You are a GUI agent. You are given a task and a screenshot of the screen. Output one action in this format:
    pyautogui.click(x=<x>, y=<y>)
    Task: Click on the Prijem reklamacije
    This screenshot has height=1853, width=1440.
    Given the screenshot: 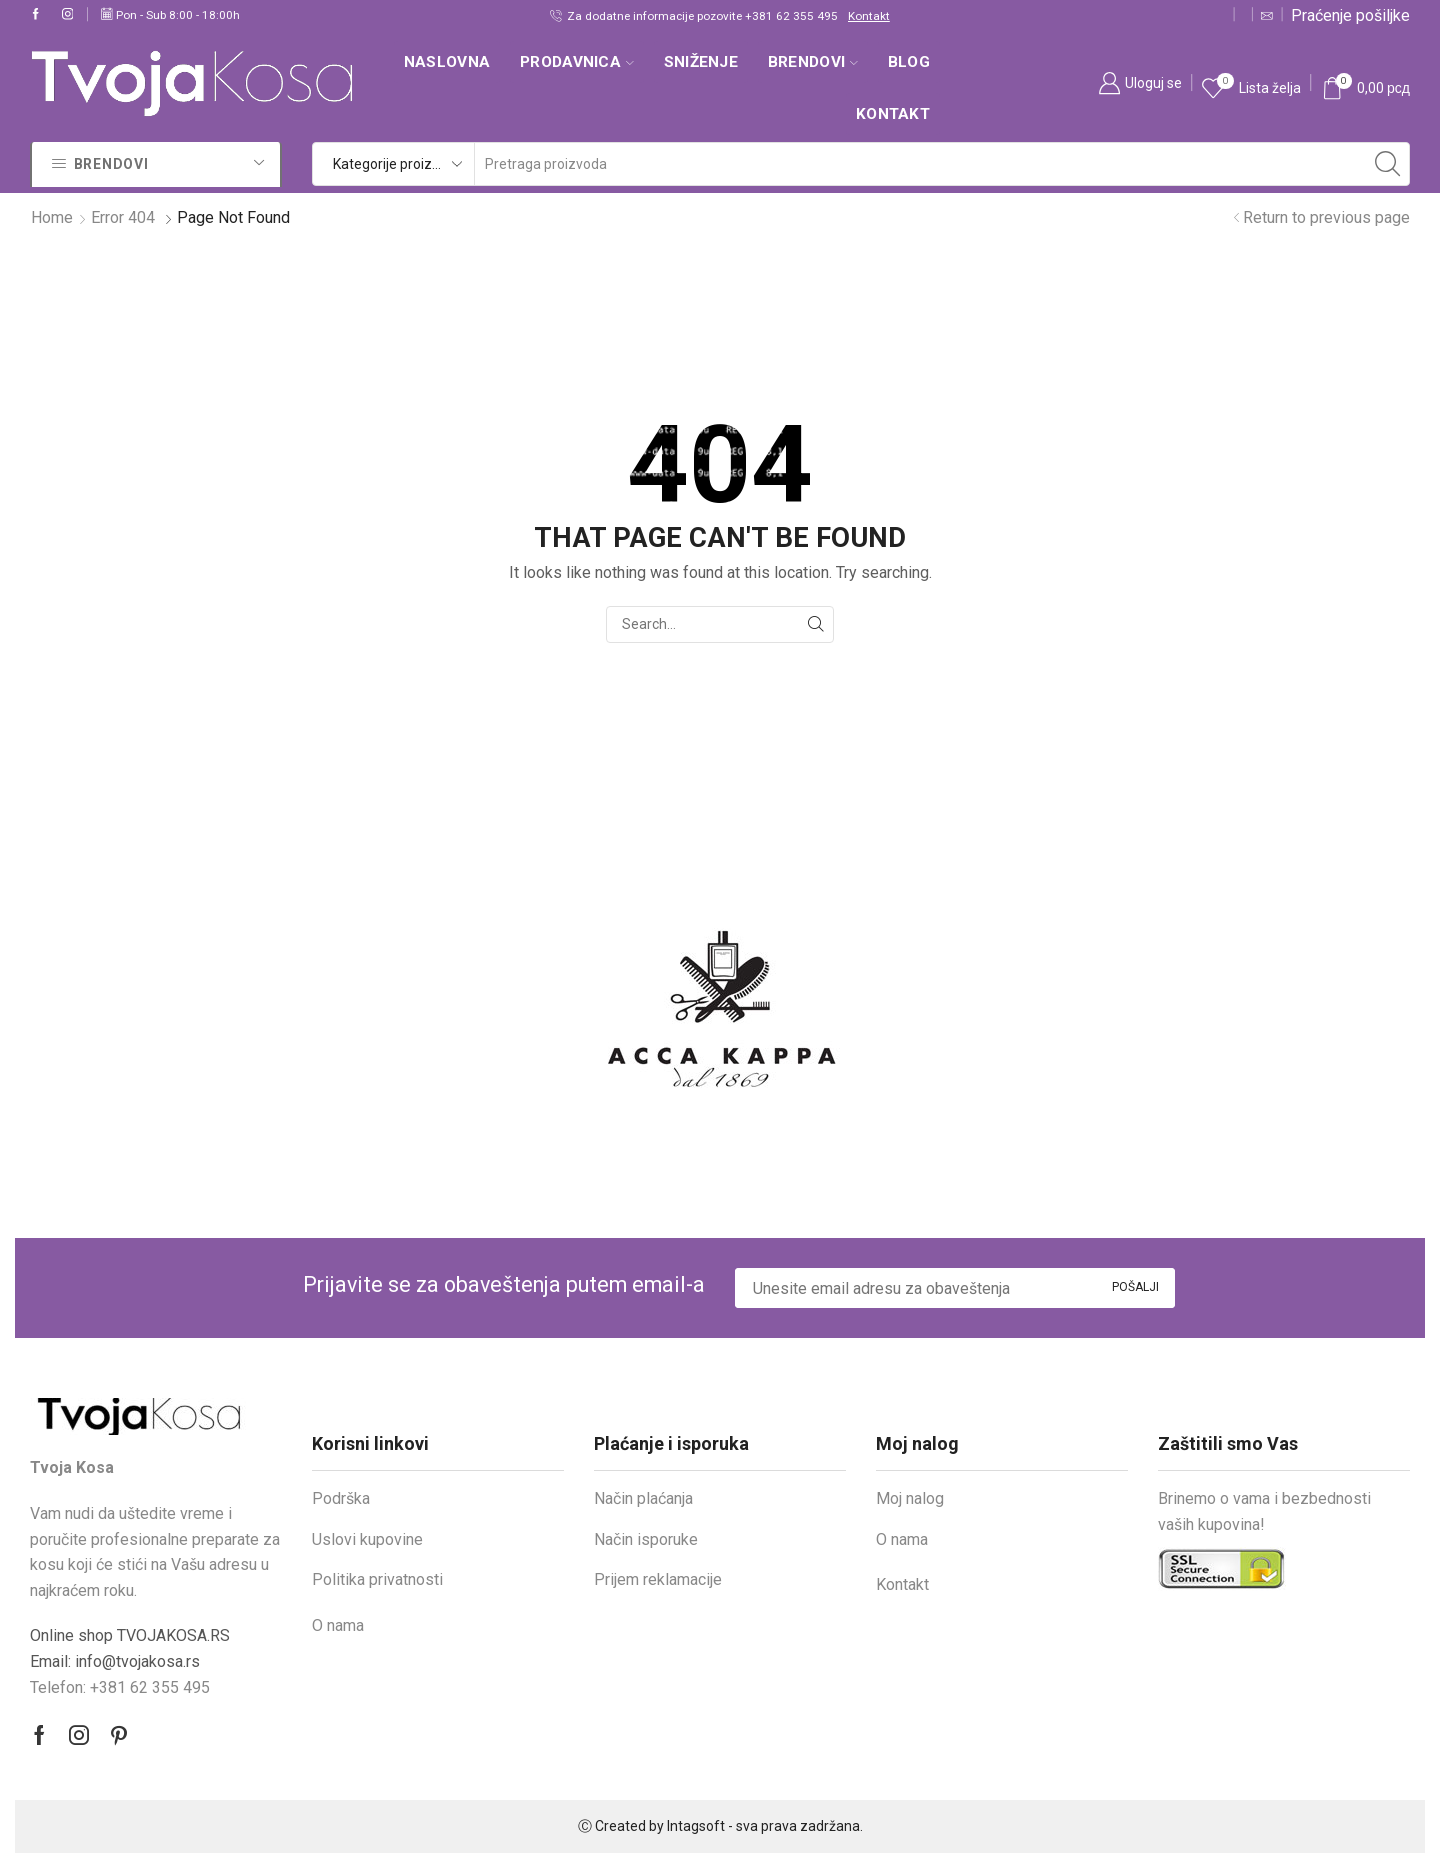 What is the action you would take?
    pyautogui.click(x=658, y=1579)
    